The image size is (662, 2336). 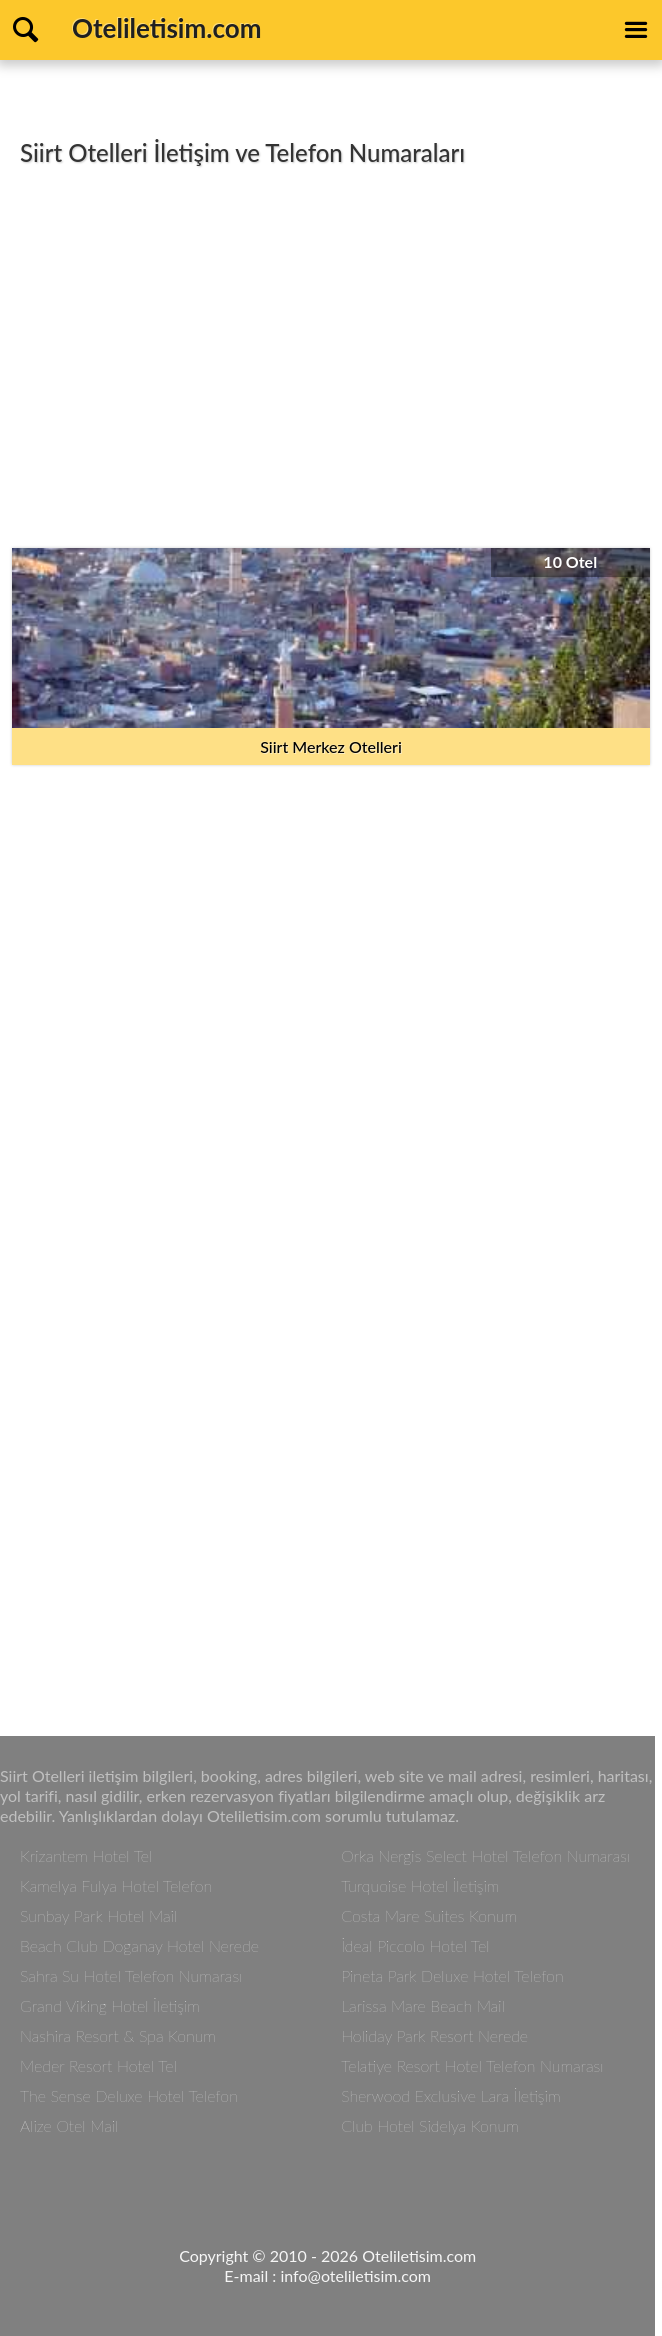 I want to click on İdeal Piccolo Hotel Tel, so click(x=415, y=1945).